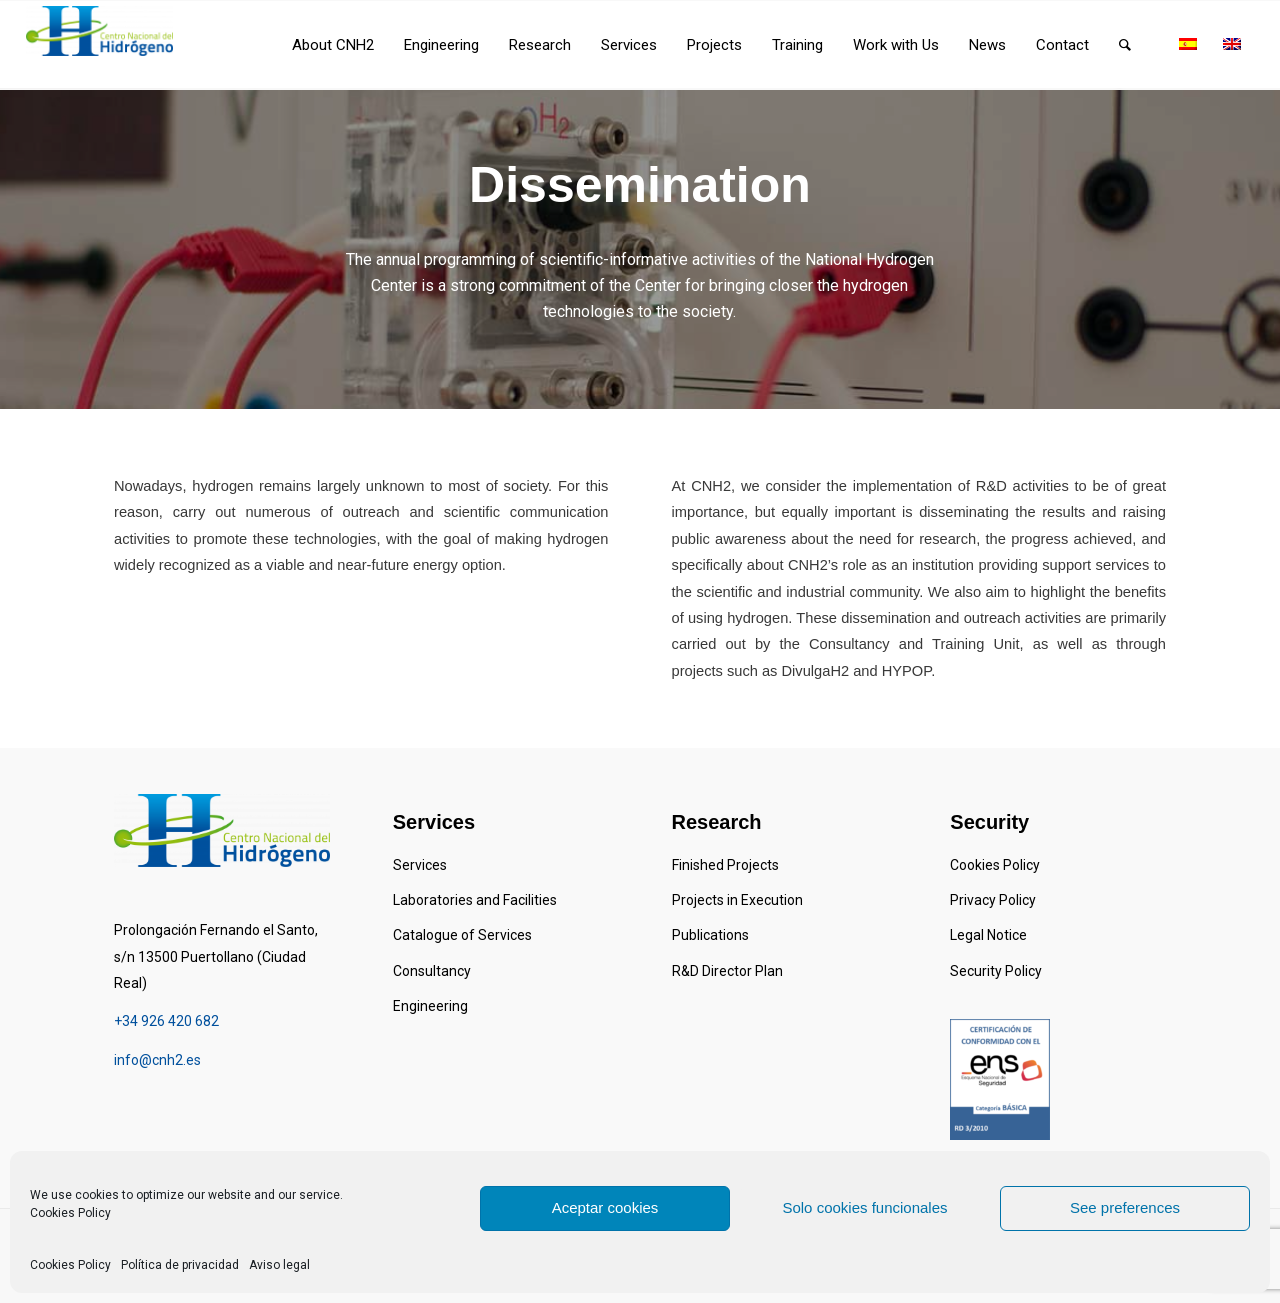 The height and width of the screenshot is (1303, 1280). What do you see at coordinates (99, 31) in the screenshot?
I see `[Centro Nacional del Hidrógeno]` at bounding box center [99, 31].